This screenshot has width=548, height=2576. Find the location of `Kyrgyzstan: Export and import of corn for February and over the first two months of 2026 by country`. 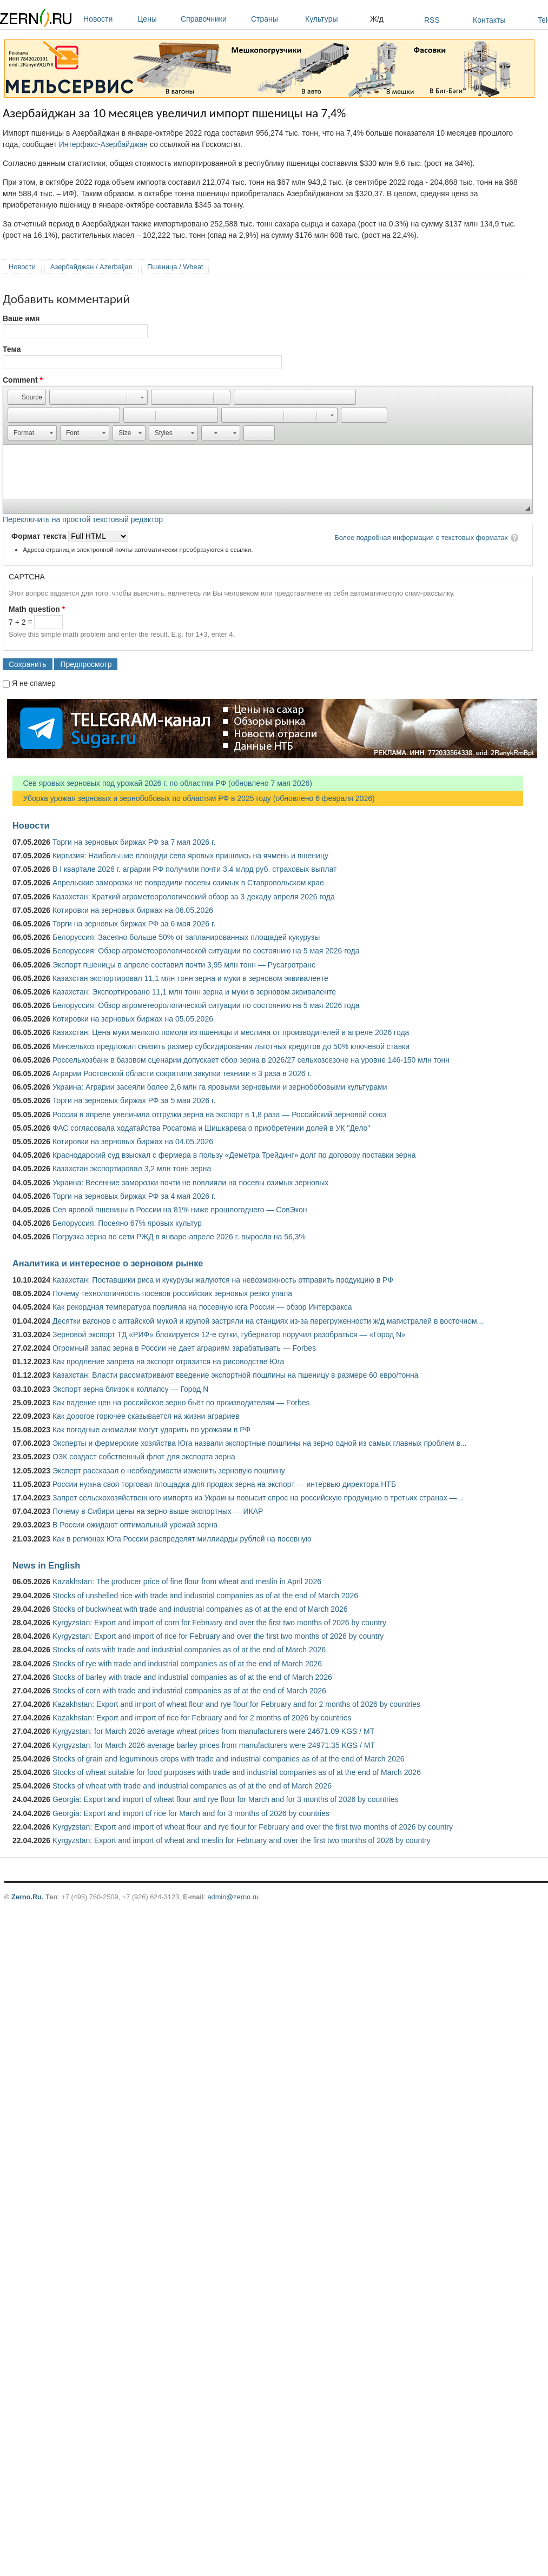

Kyrgyzstan: Export and import of corn for February and over the first two months of 2026 by country is located at coordinates (219, 1622).